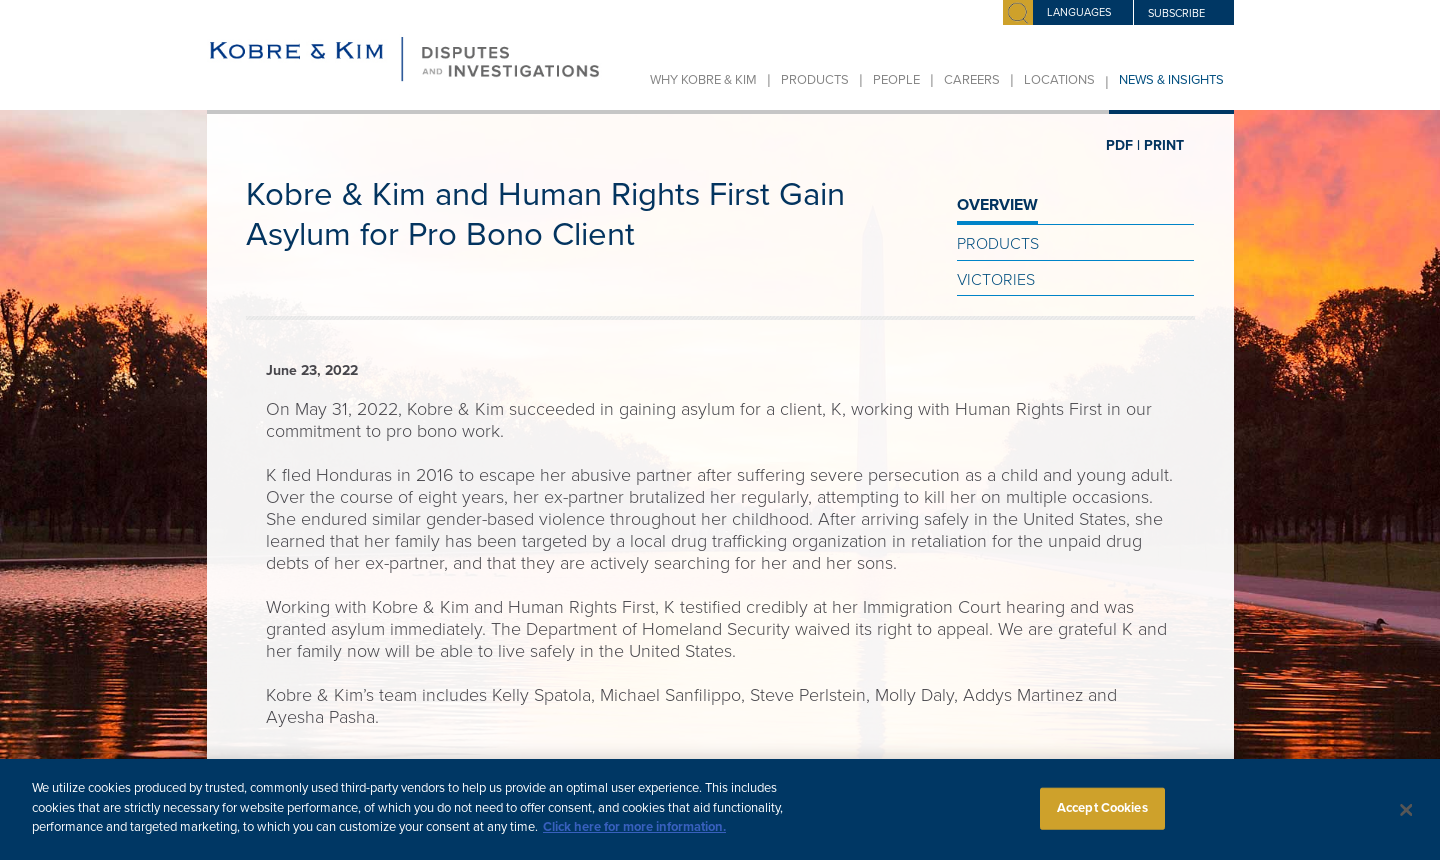  I want to click on Why Kobre & Kim, so click(703, 80).